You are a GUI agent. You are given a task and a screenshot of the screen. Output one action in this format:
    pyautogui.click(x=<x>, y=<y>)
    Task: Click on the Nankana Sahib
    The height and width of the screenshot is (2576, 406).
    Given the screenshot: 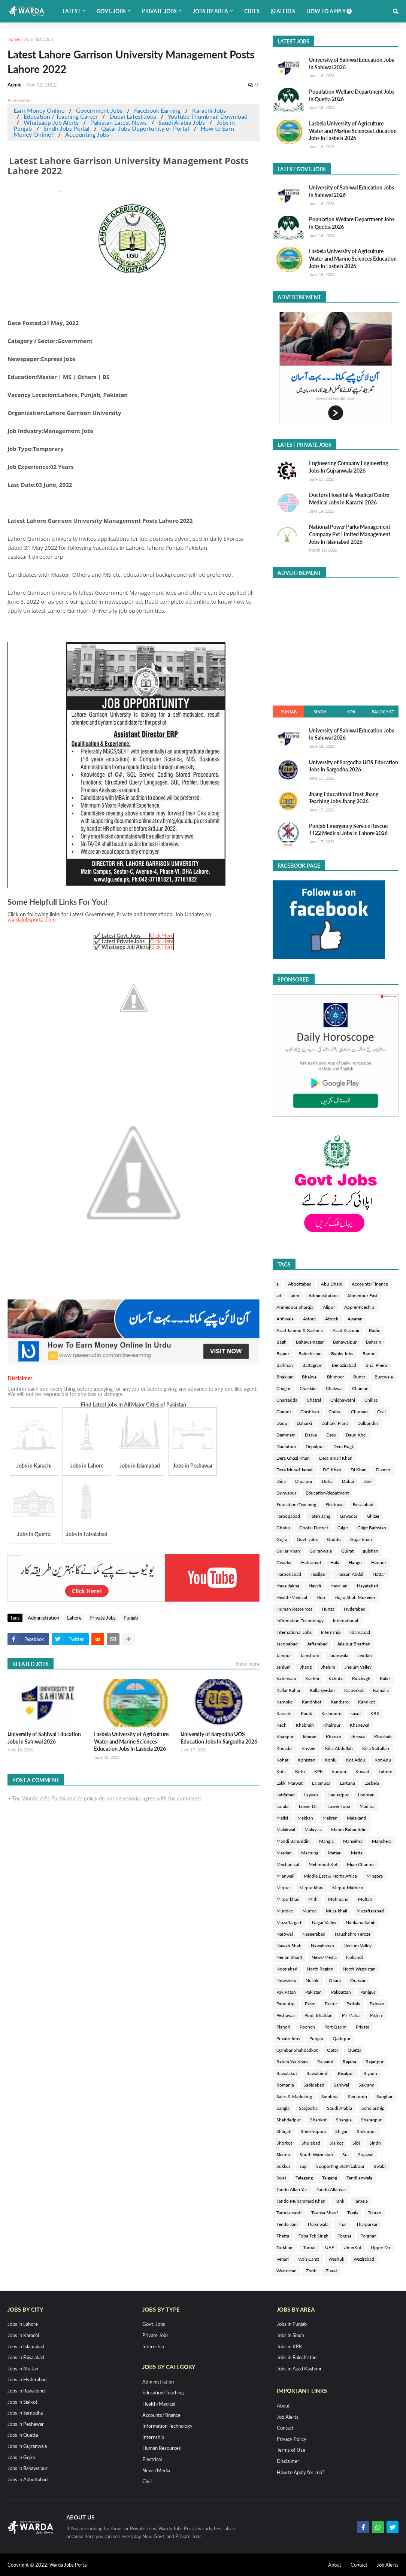 What is the action you would take?
    pyautogui.click(x=361, y=1922)
    